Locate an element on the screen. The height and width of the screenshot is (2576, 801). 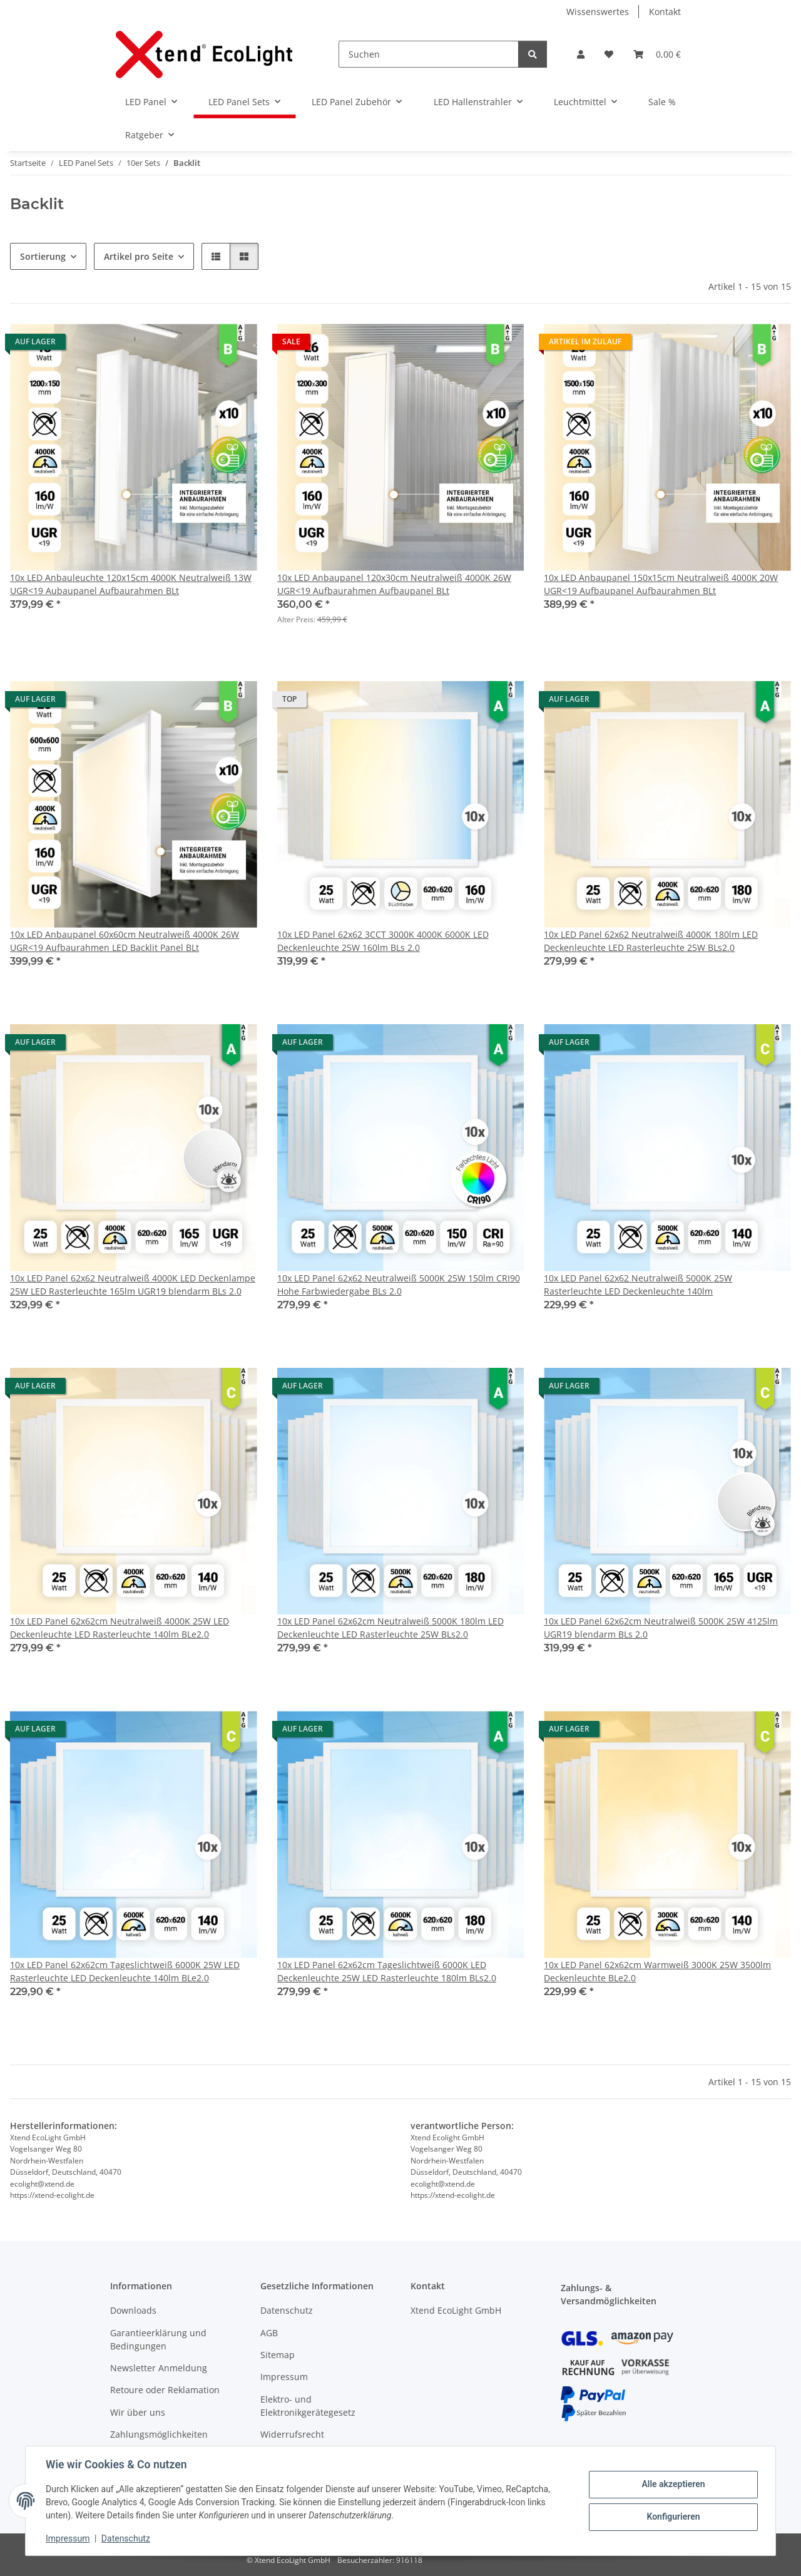
10x LED Panel 62x62cm Tageslichtweiß 6000K 25W LED Rasterleuchte LED Deckenleuchte 140lm BLe2.0 is located at coordinates (125, 1971).